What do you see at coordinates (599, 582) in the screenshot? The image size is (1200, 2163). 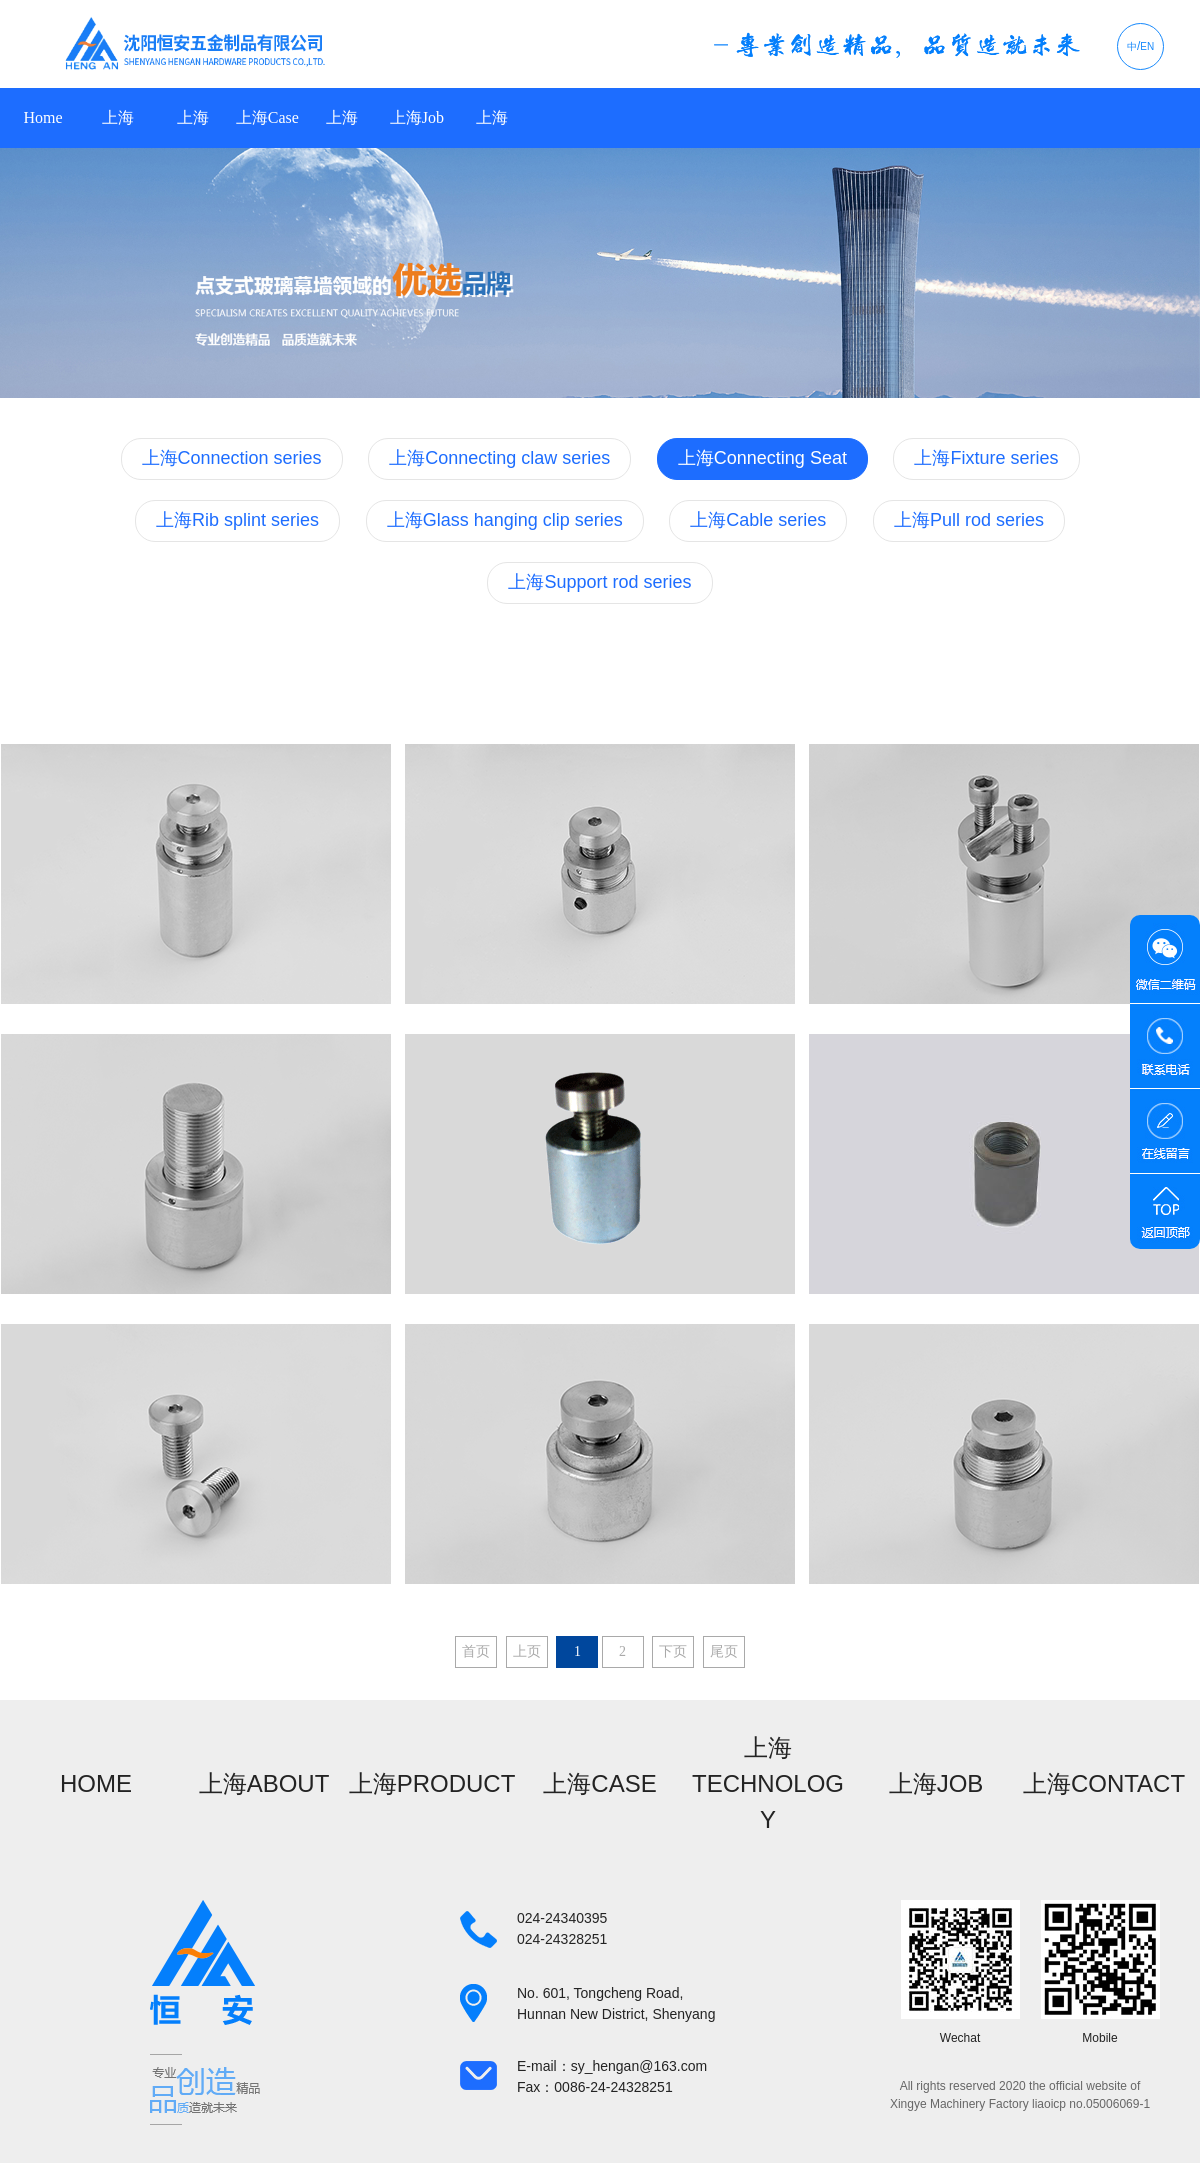 I see `上海Support rod series` at bounding box center [599, 582].